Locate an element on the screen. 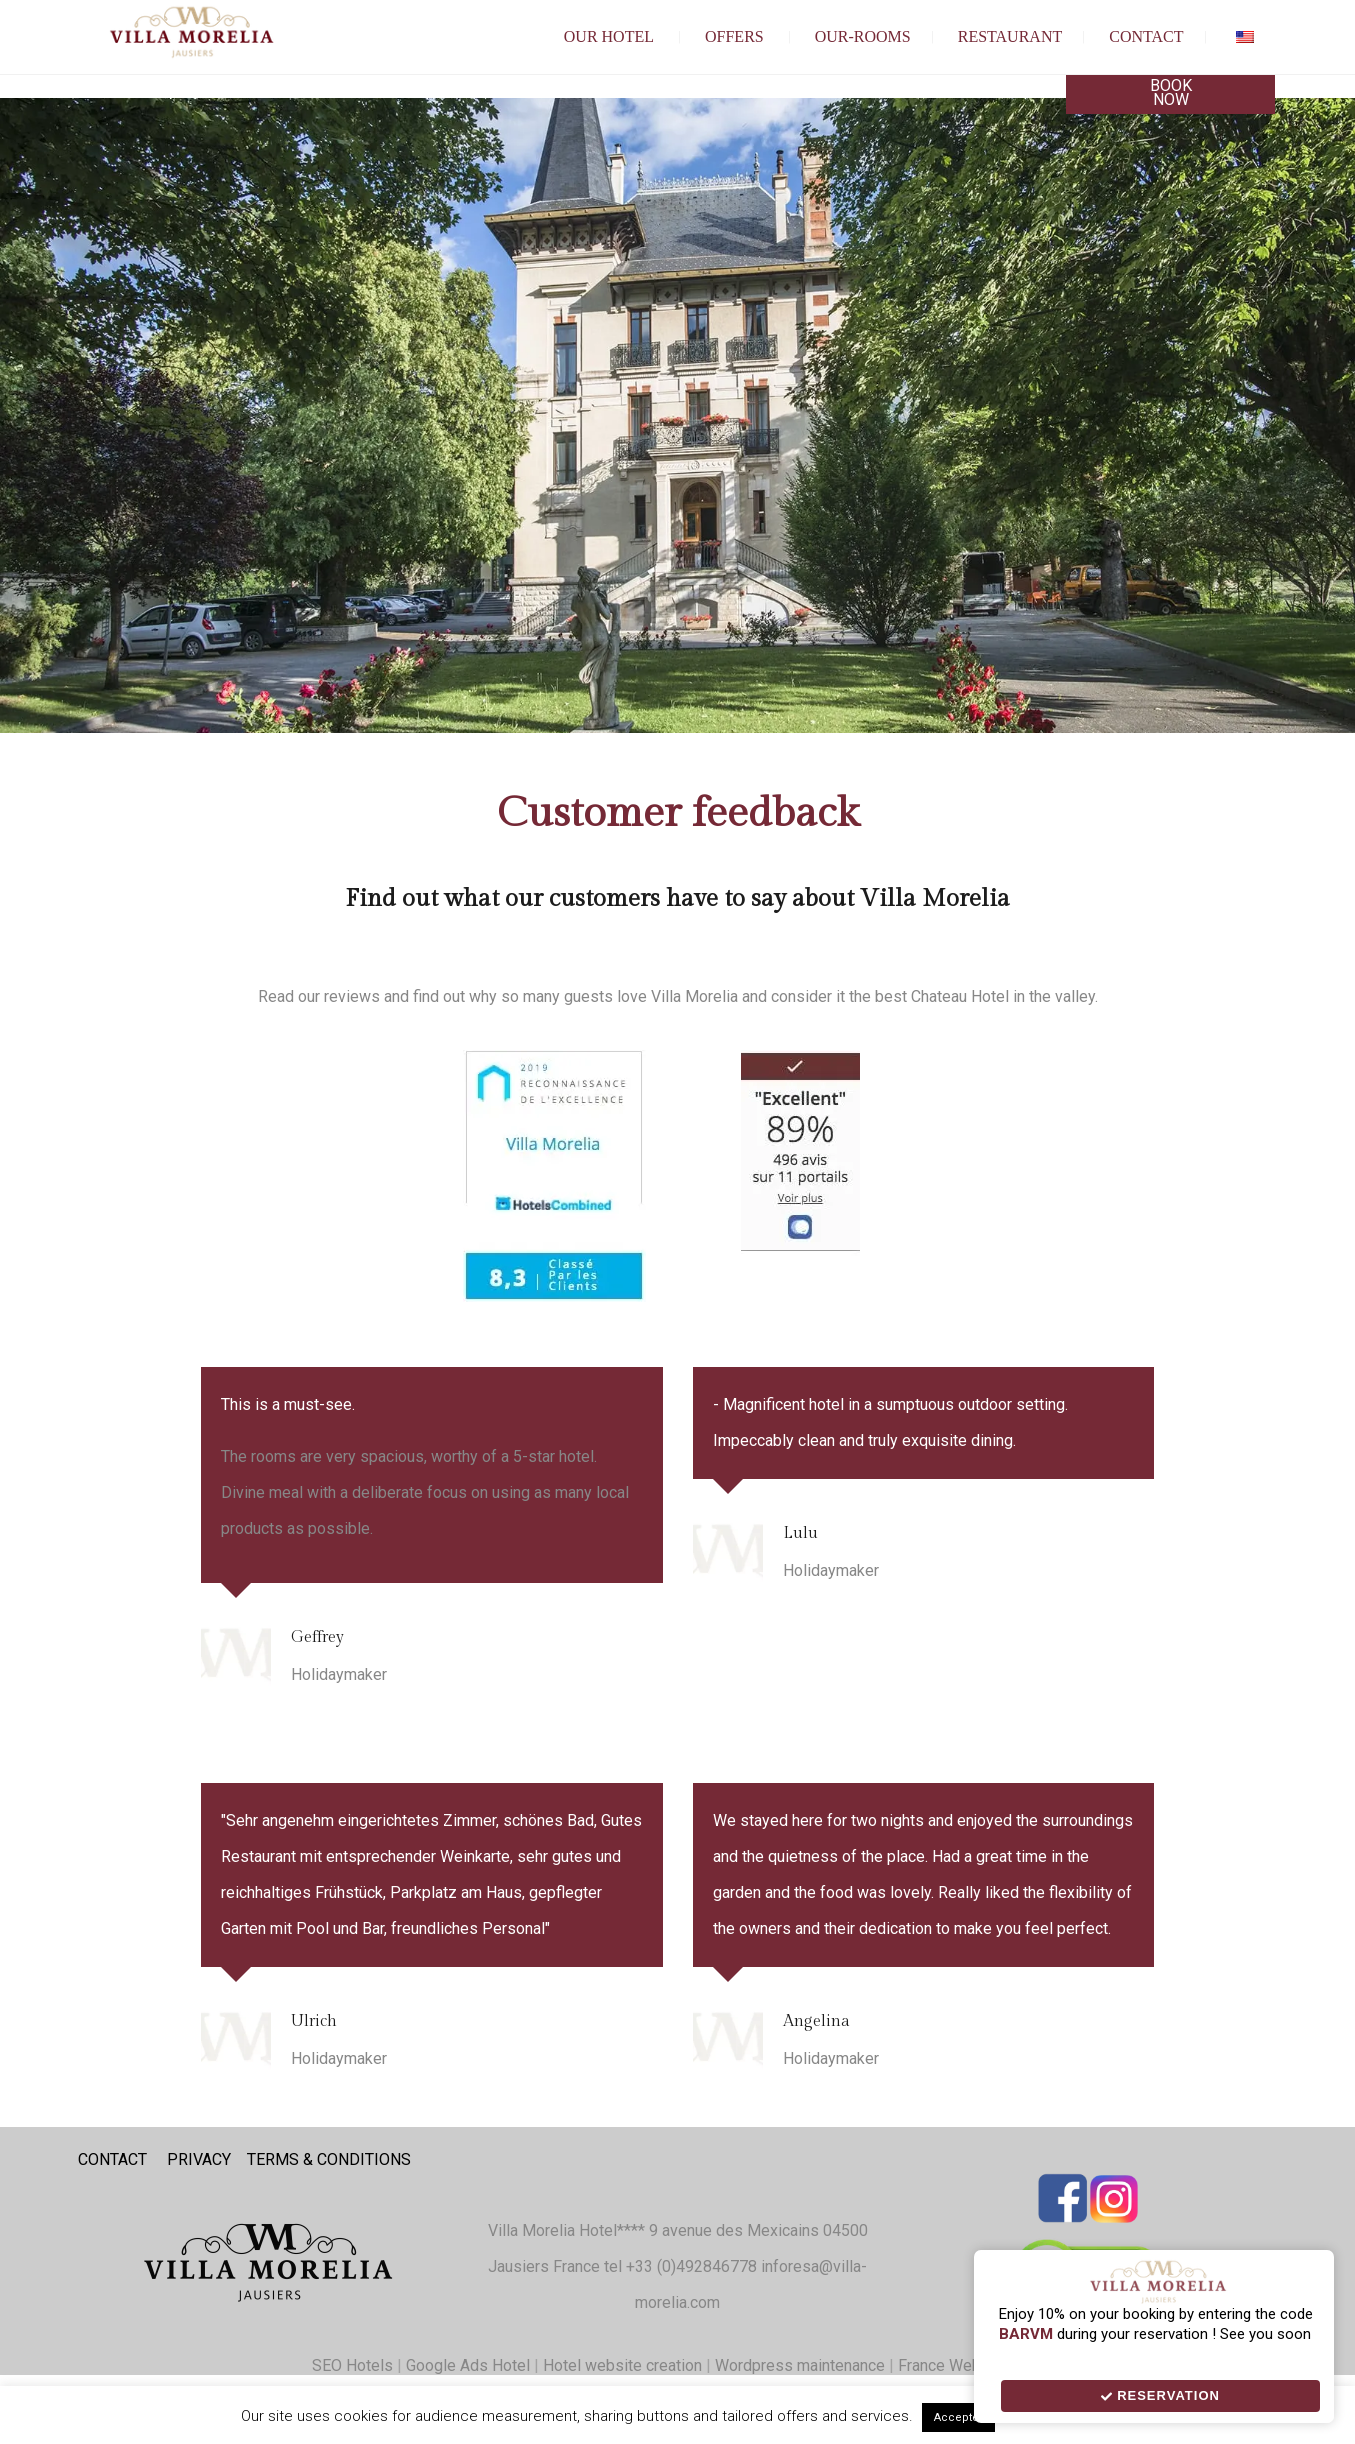 The height and width of the screenshot is (2444, 1355). France Web Design is located at coordinates (968, 2365).